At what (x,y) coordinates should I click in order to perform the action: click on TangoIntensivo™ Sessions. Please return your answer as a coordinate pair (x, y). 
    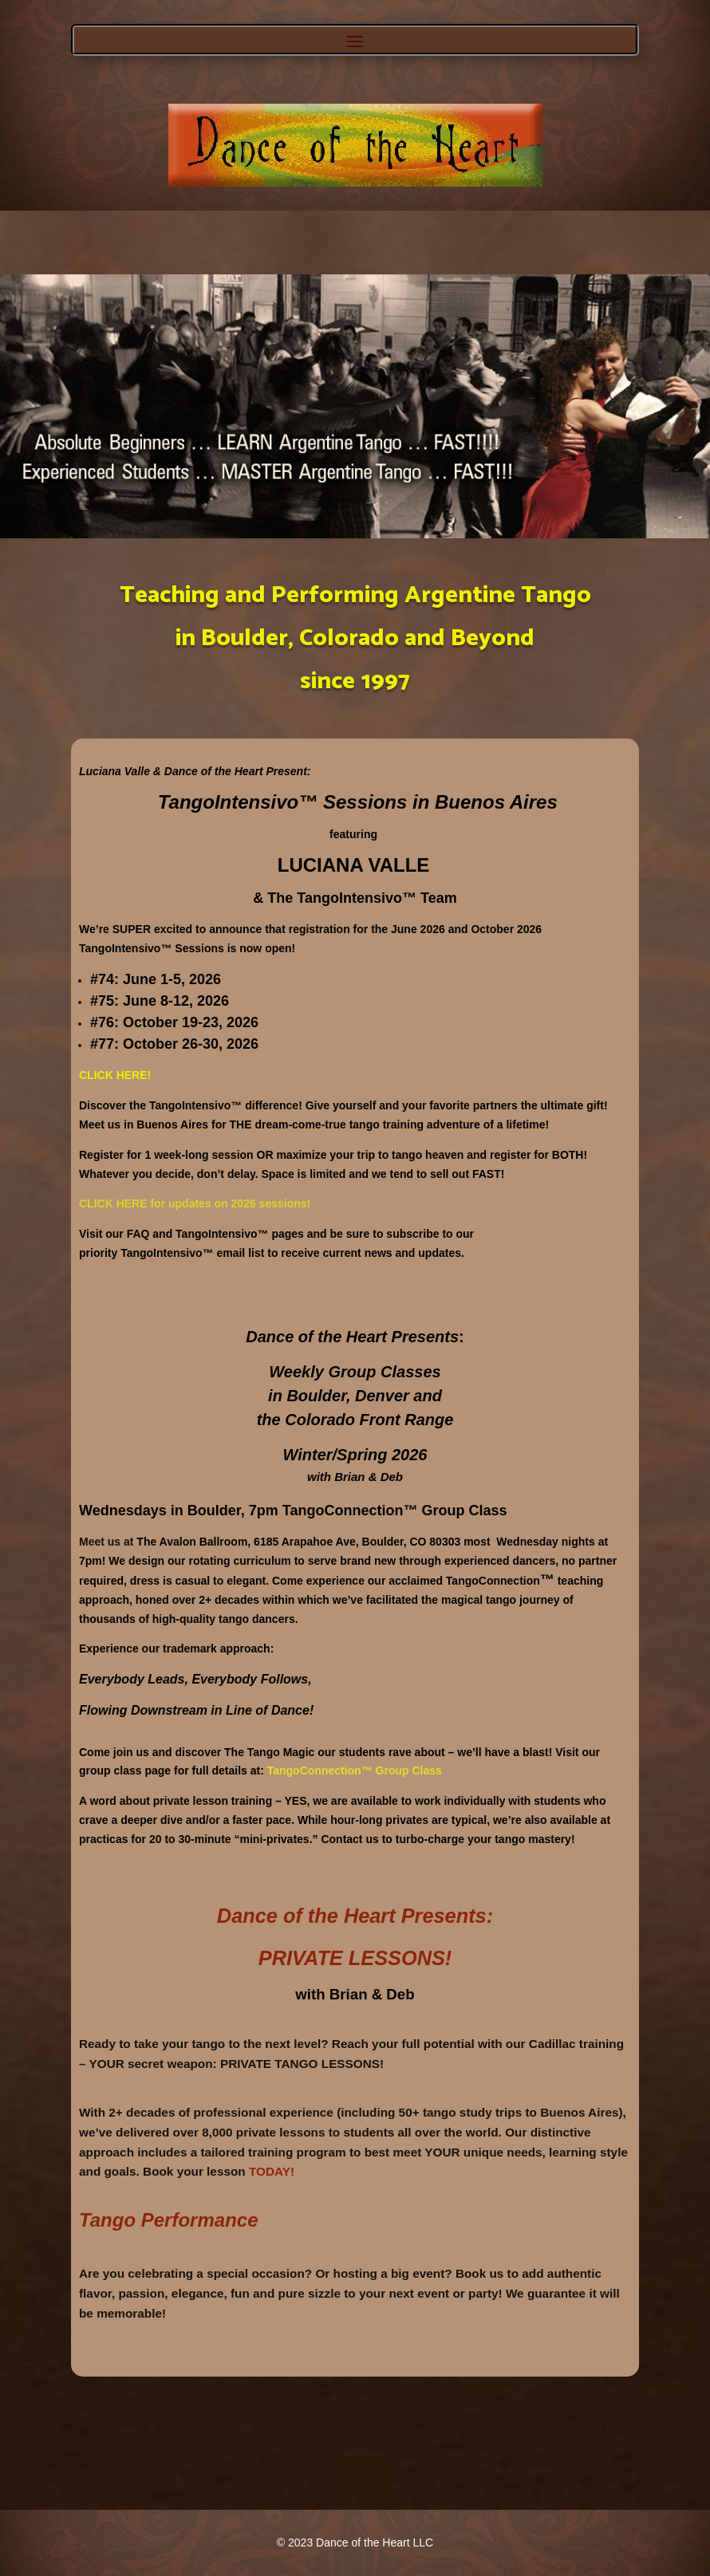
    Looking at the image, I should click on (285, 802).